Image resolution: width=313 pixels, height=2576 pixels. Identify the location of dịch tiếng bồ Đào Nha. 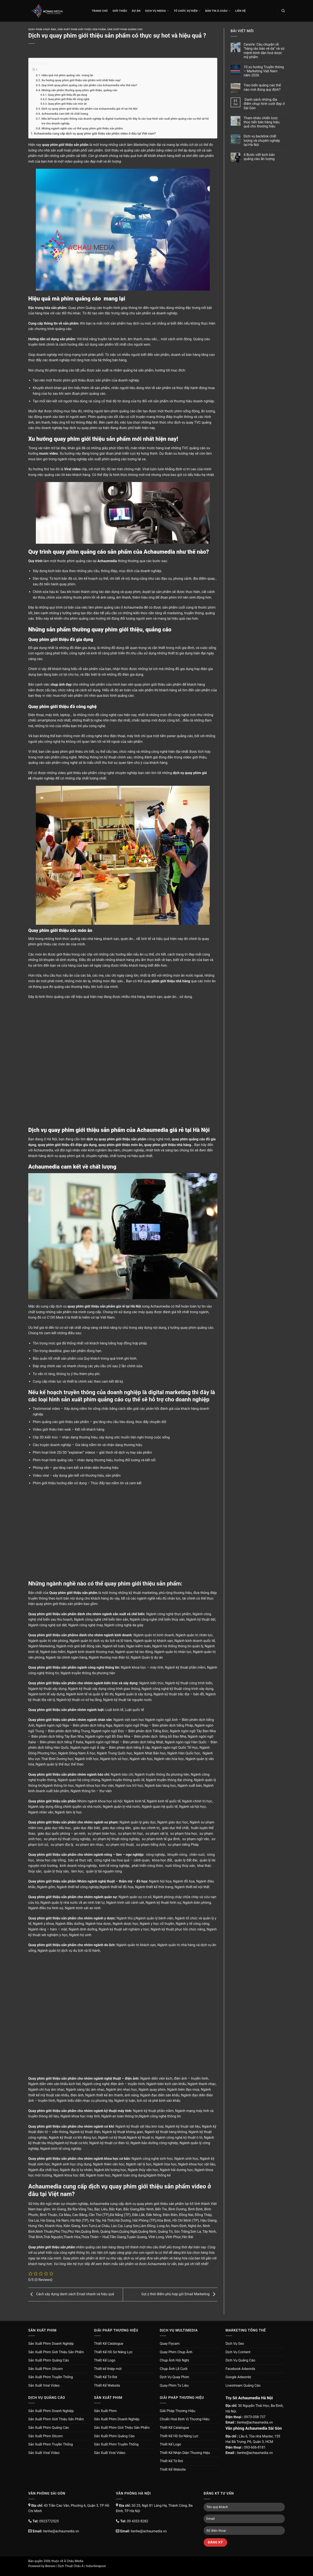
(168, 1736).